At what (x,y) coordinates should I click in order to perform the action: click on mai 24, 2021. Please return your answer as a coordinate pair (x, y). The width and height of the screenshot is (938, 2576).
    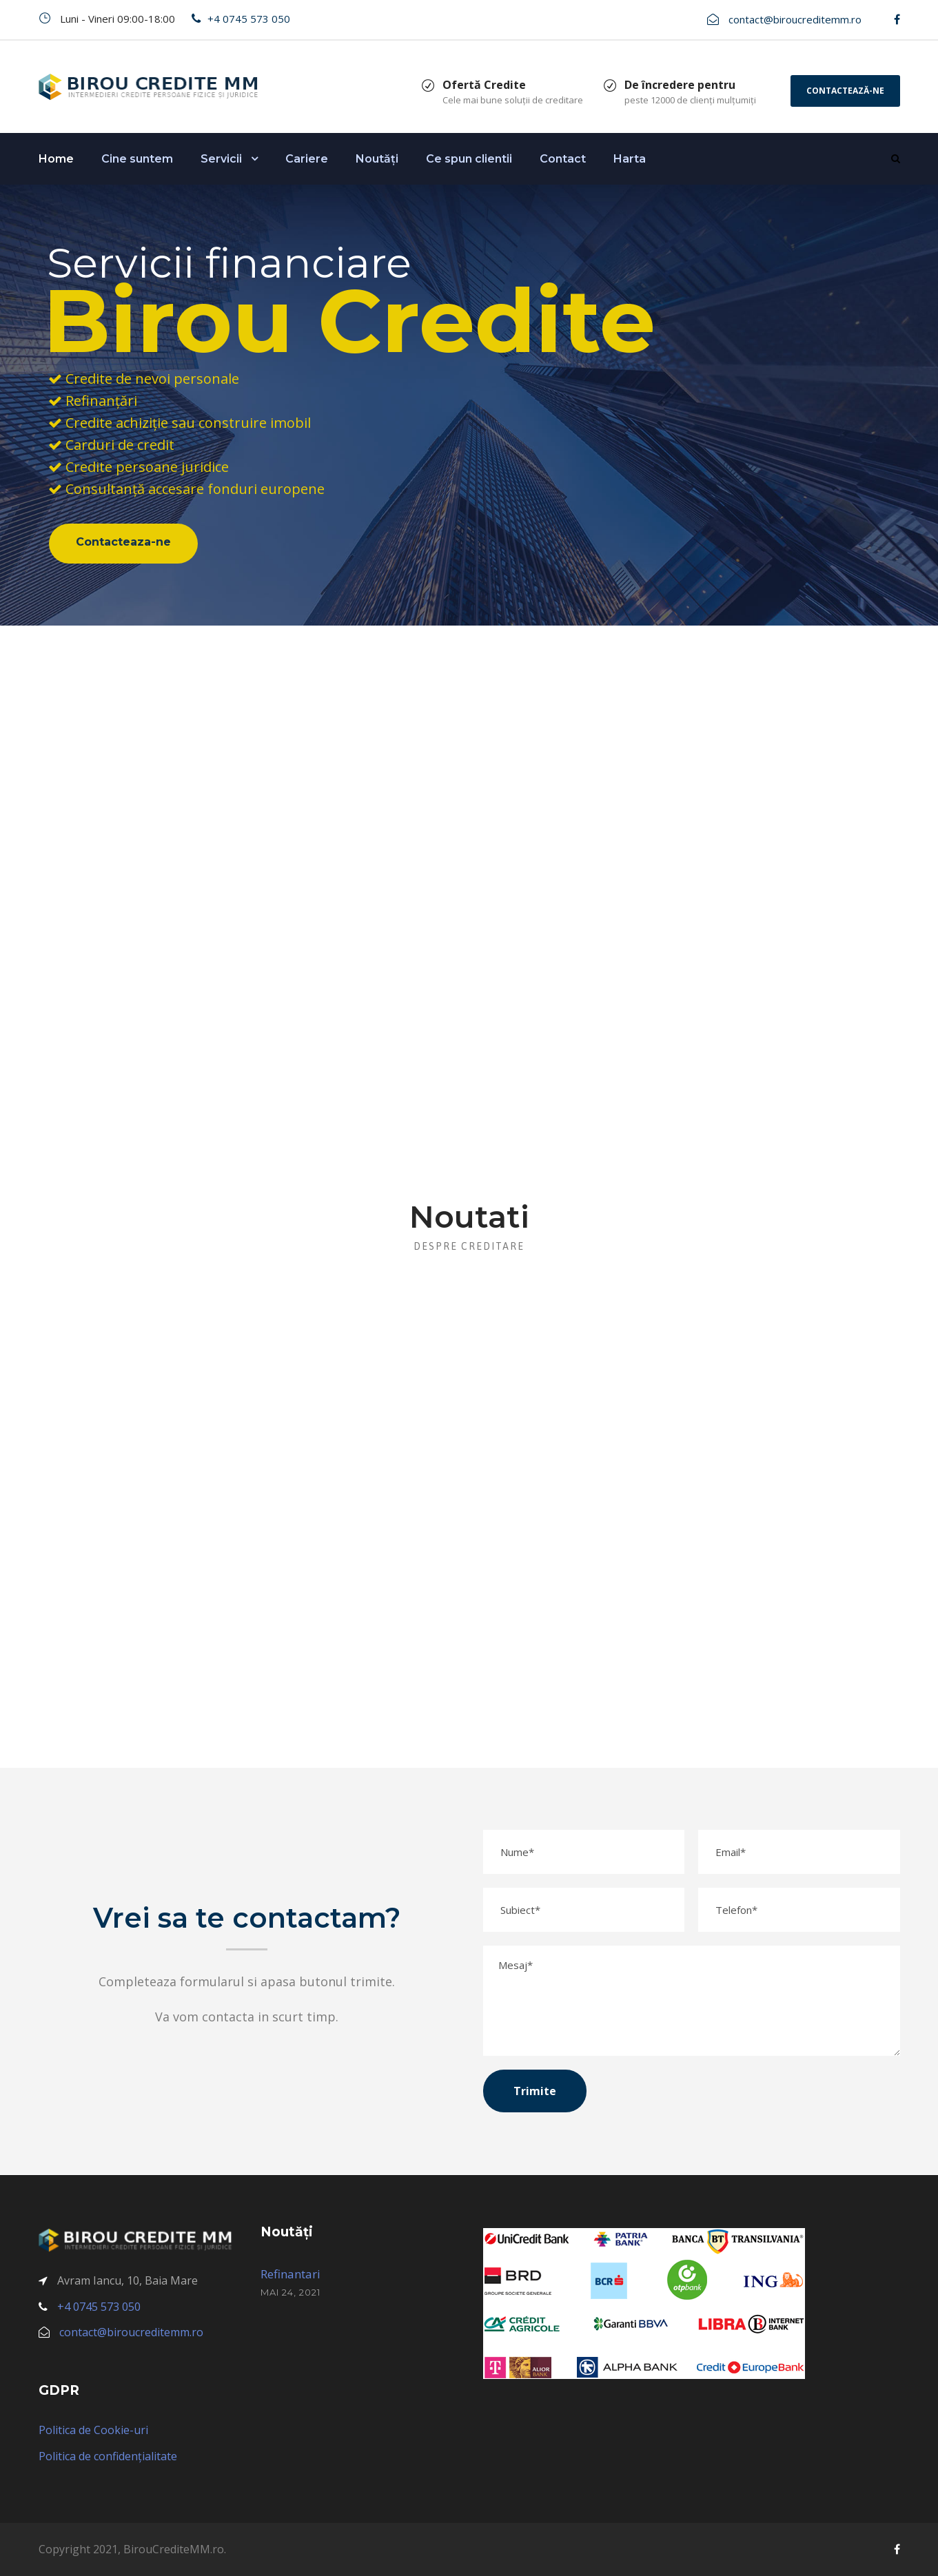
    Looking at the image, I should click on (290, 2292).